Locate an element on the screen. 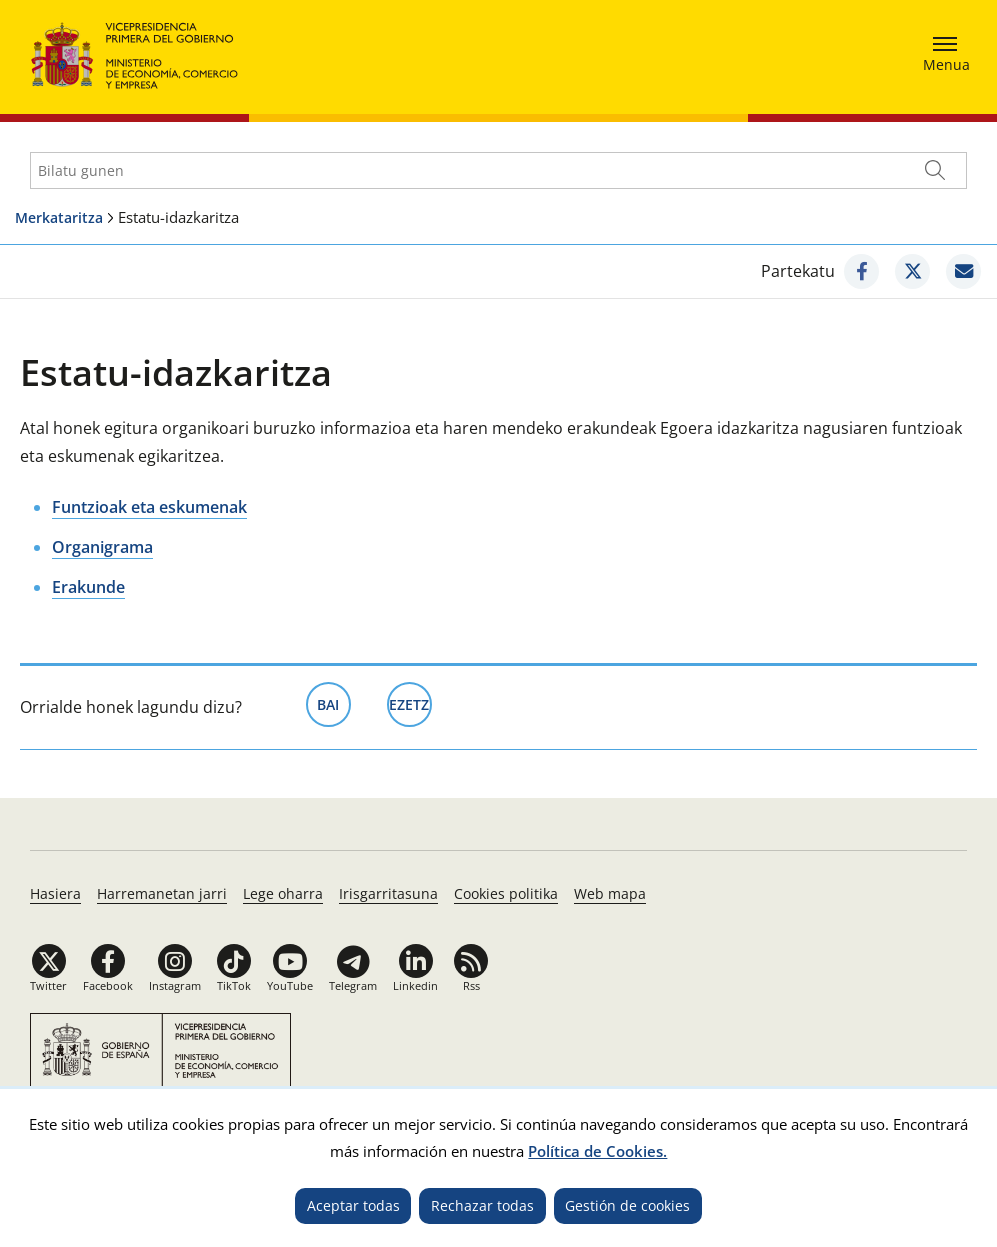 The image size is (997, 1247). Harremanetan jarri is located at coordinates (162, 893).